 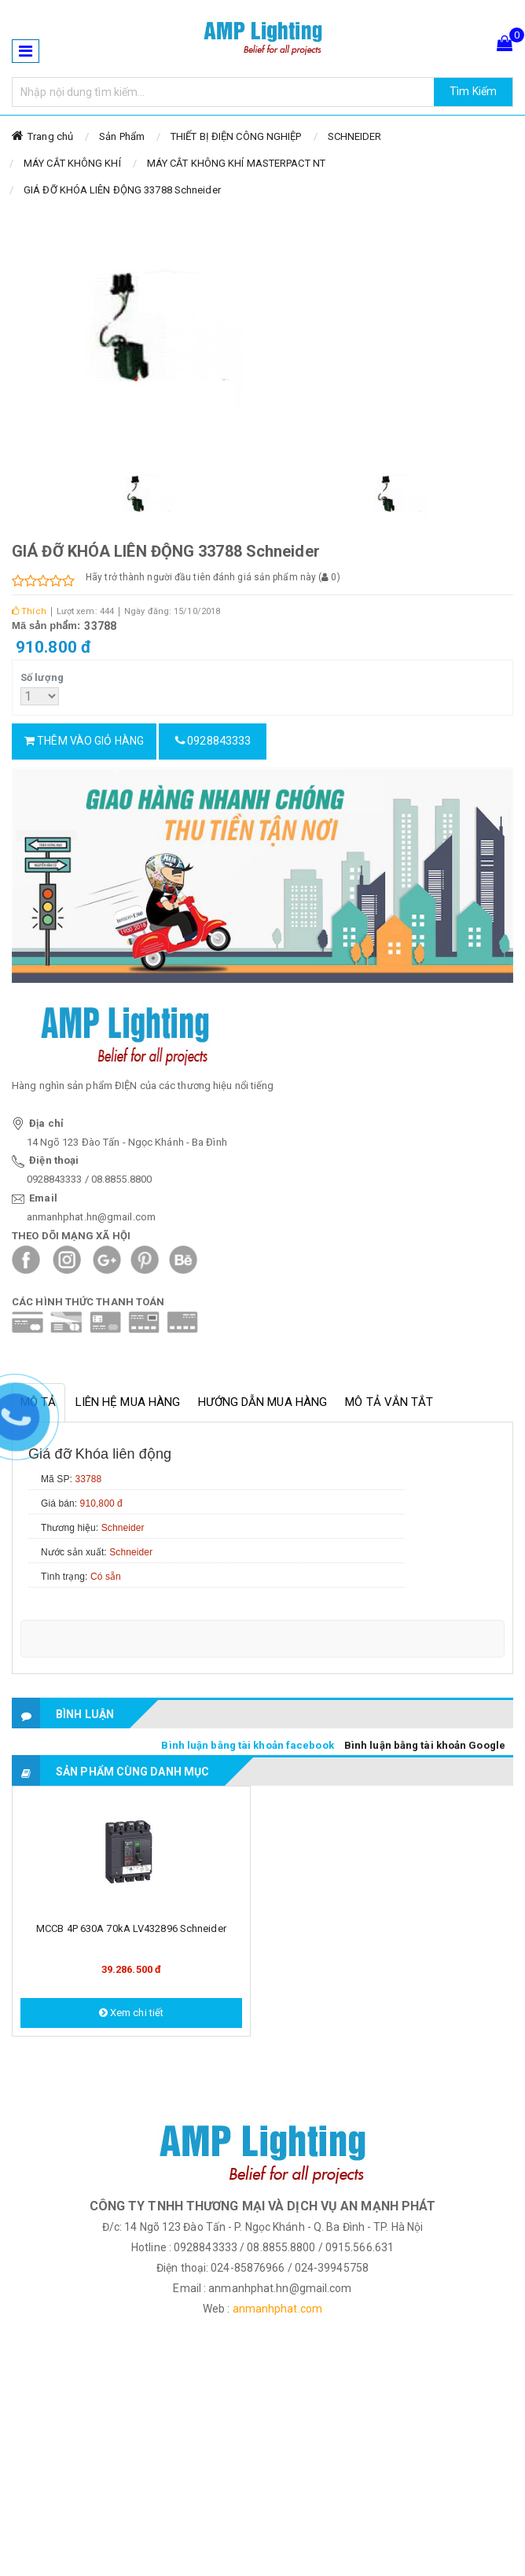 I want to click on THIẾT BỊ ĐIỆN CÔNG NGHIỆP, so click(x=236, y=136).